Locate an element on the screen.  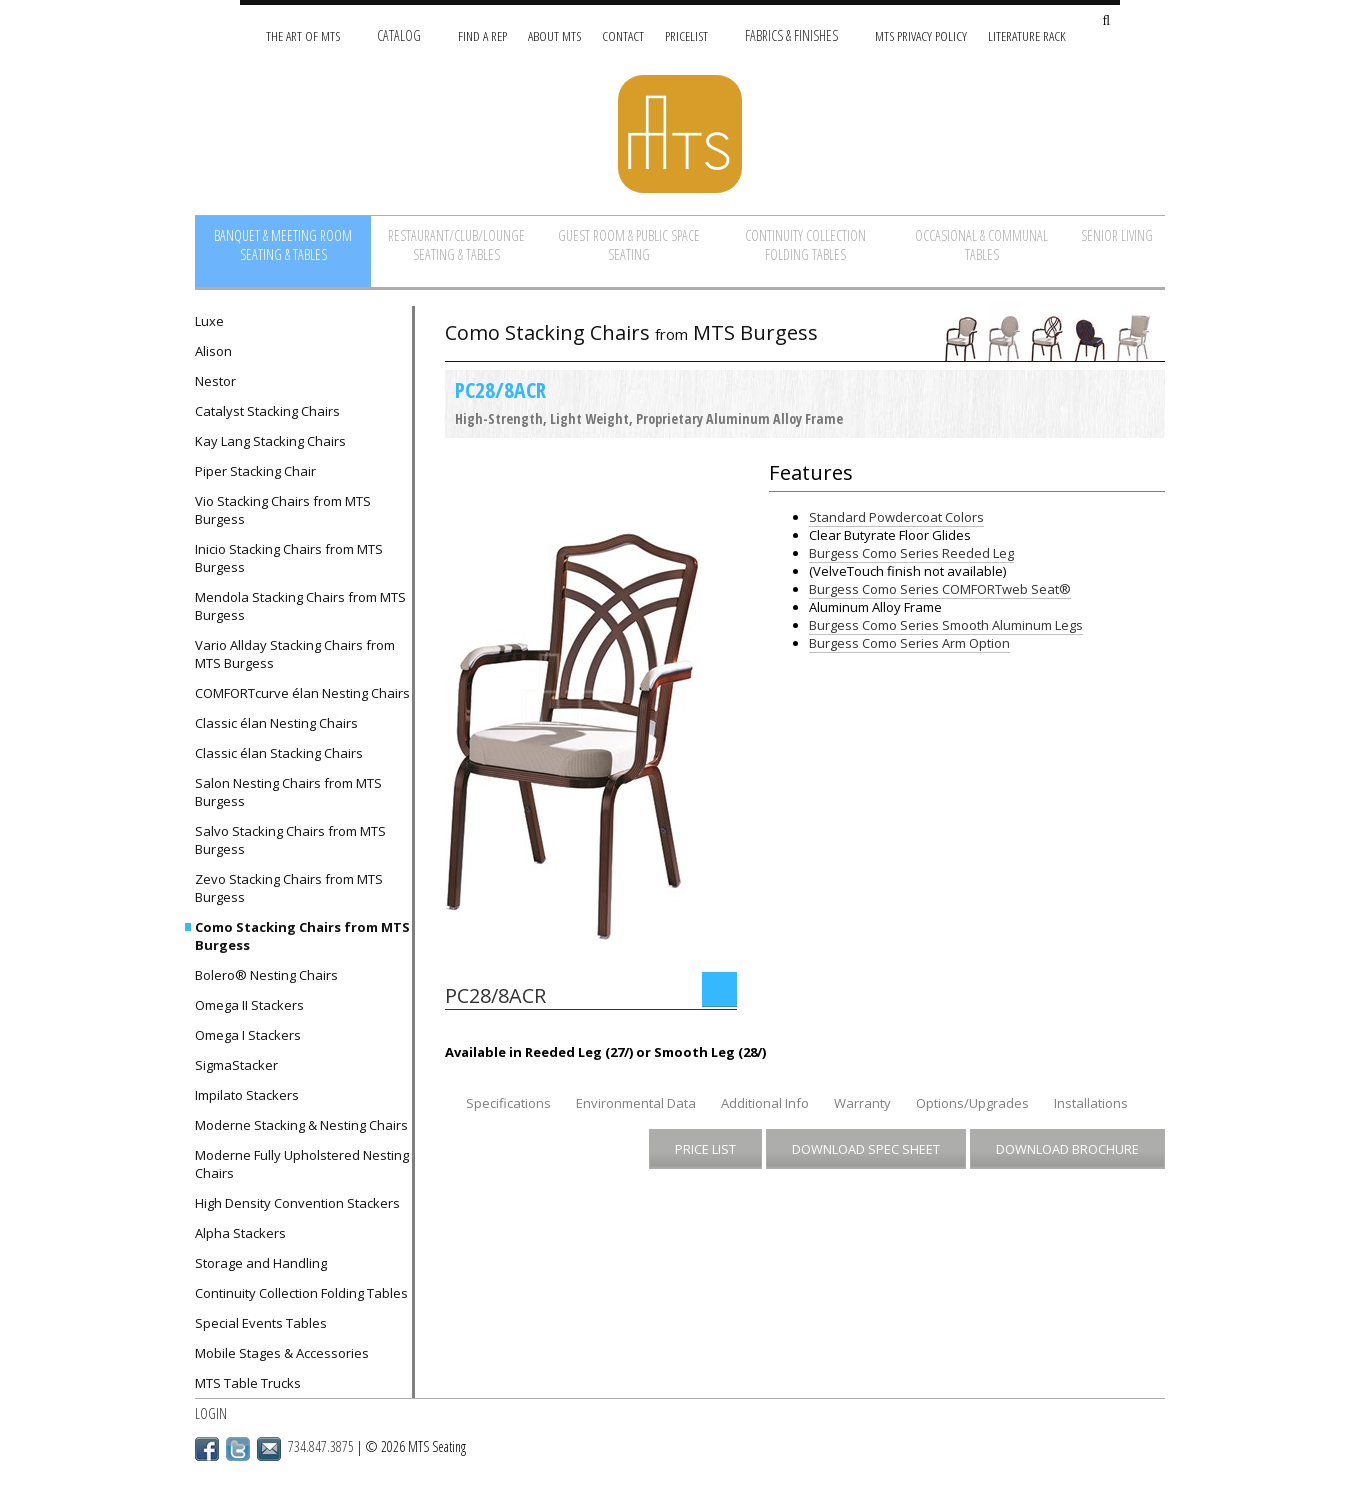
Alison is located at coordinates (213, 351).